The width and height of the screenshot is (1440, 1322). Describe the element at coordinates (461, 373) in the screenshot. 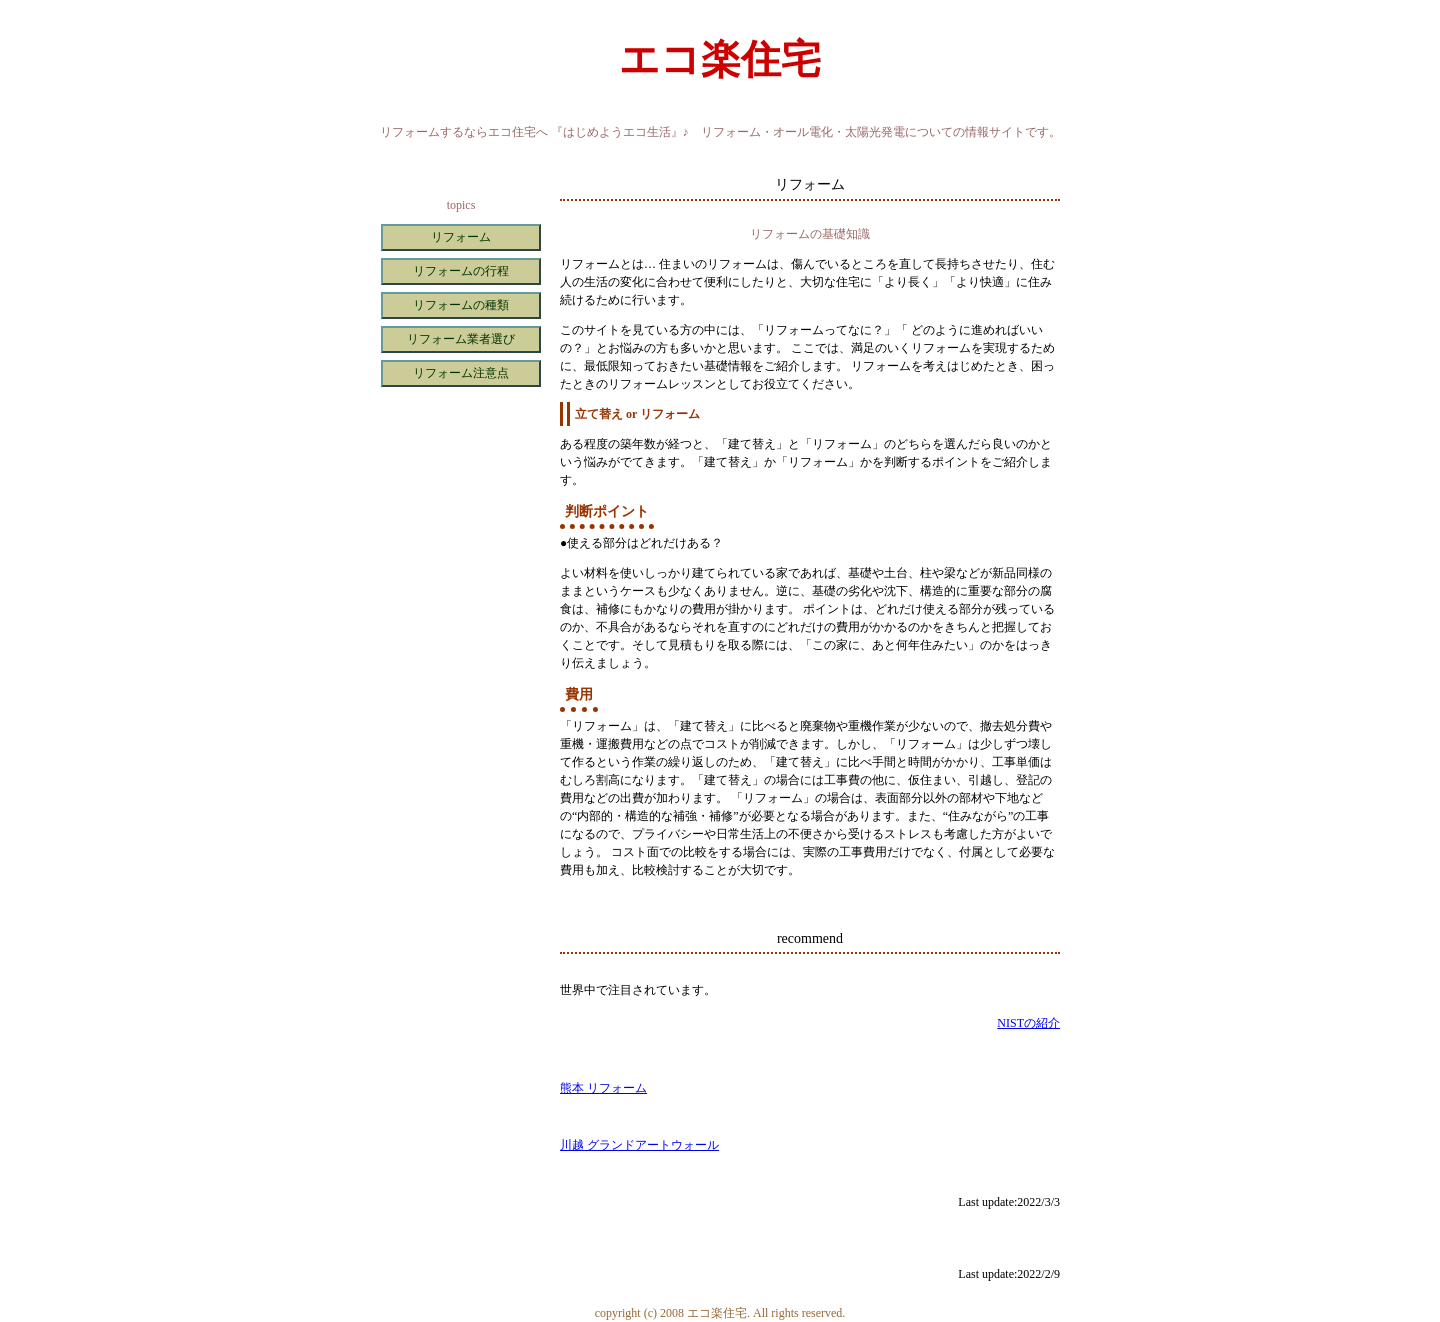

I see `リフォーム注意点` at that location.